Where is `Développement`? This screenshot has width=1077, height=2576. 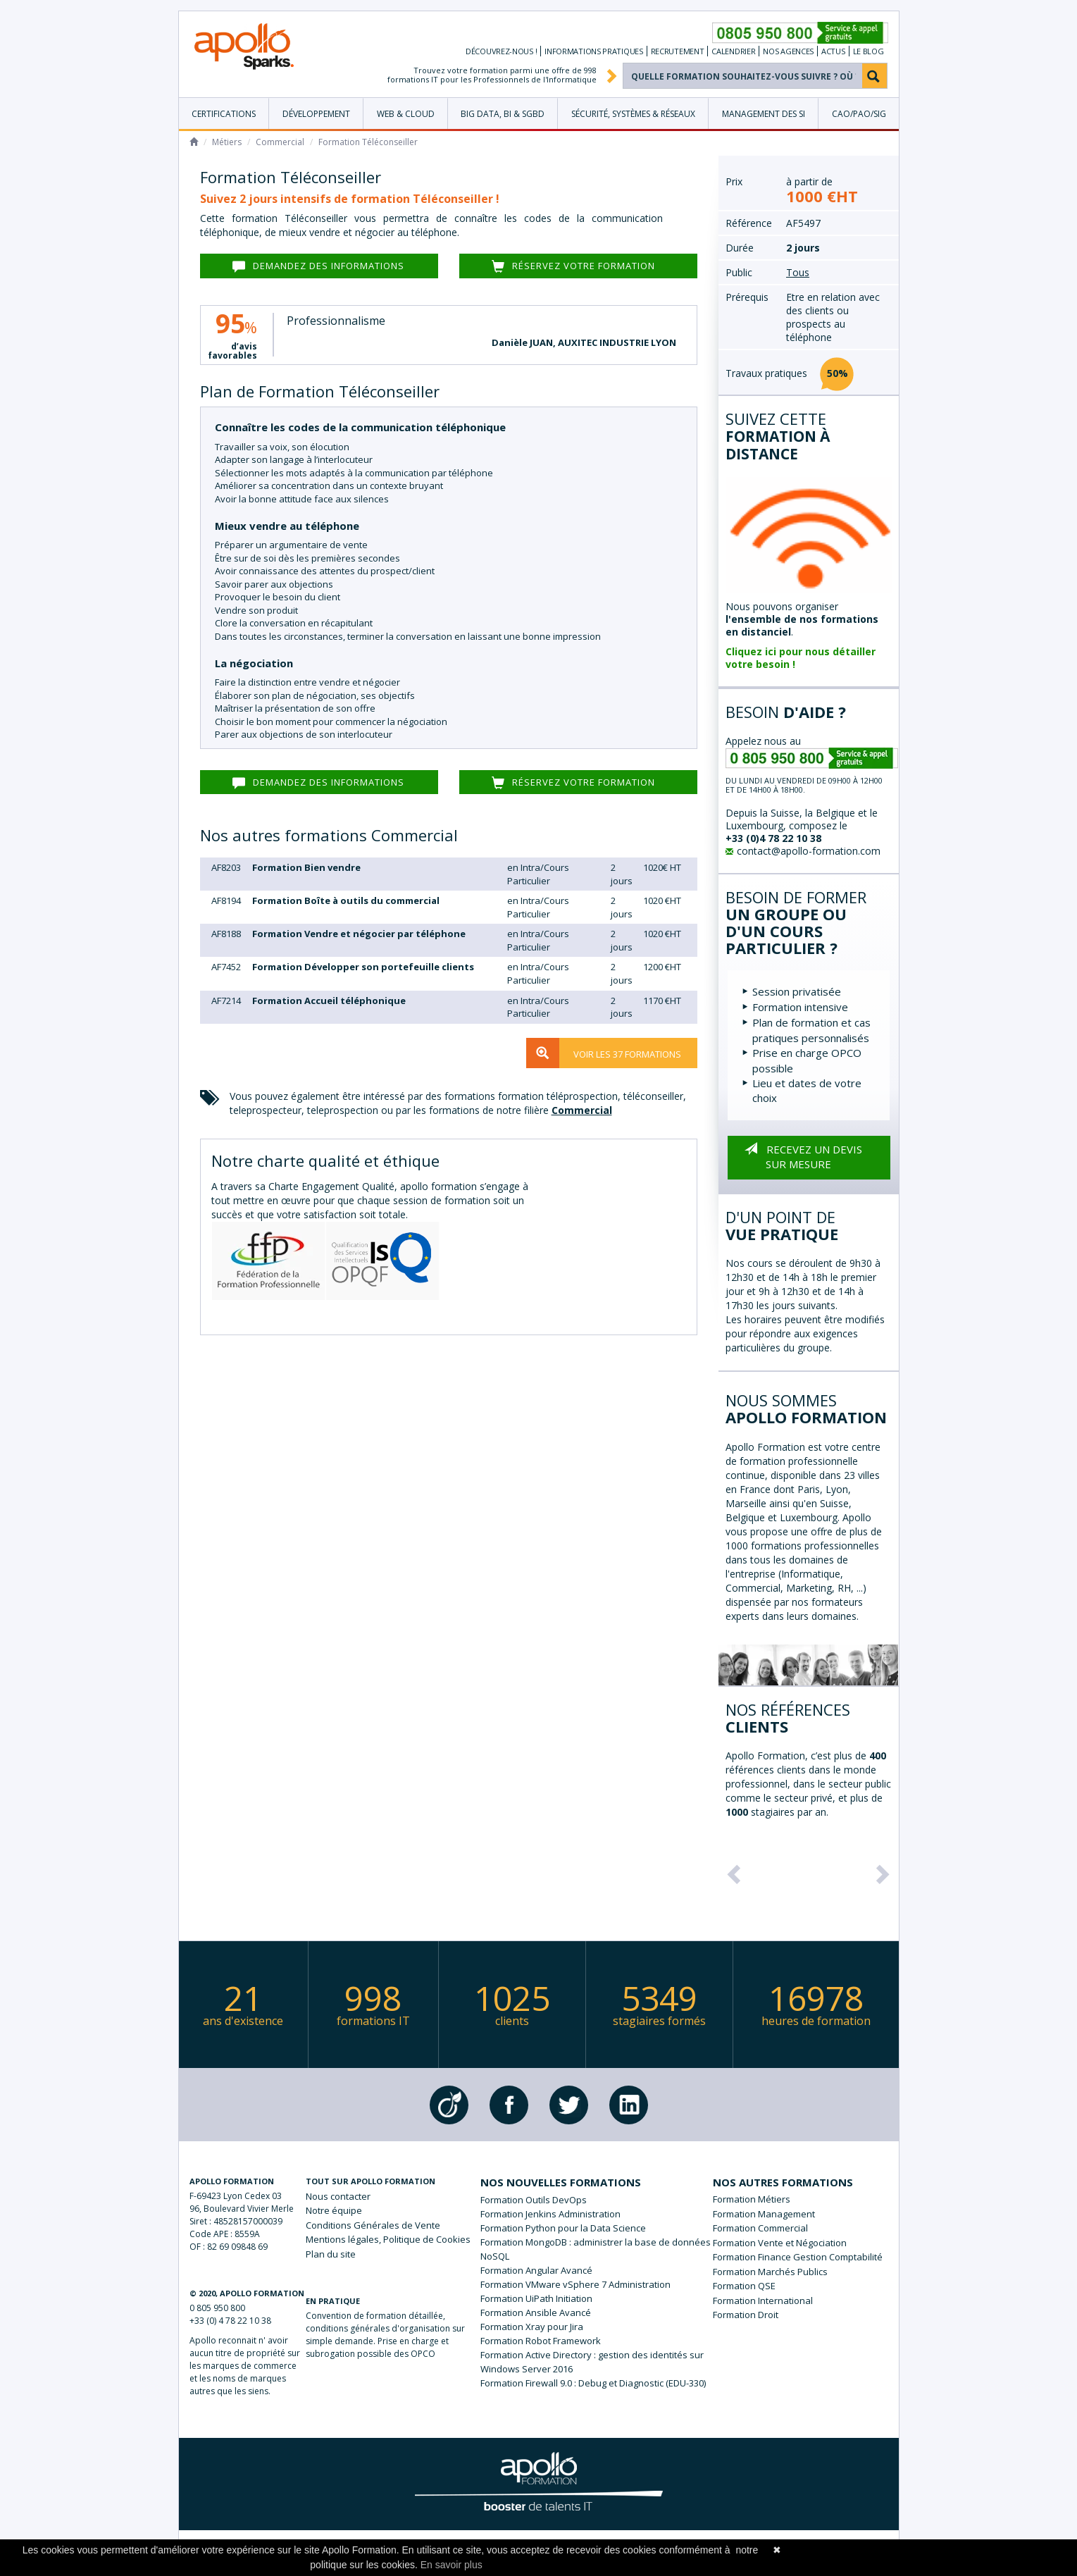 Développement is located at coordinates (316, 114).